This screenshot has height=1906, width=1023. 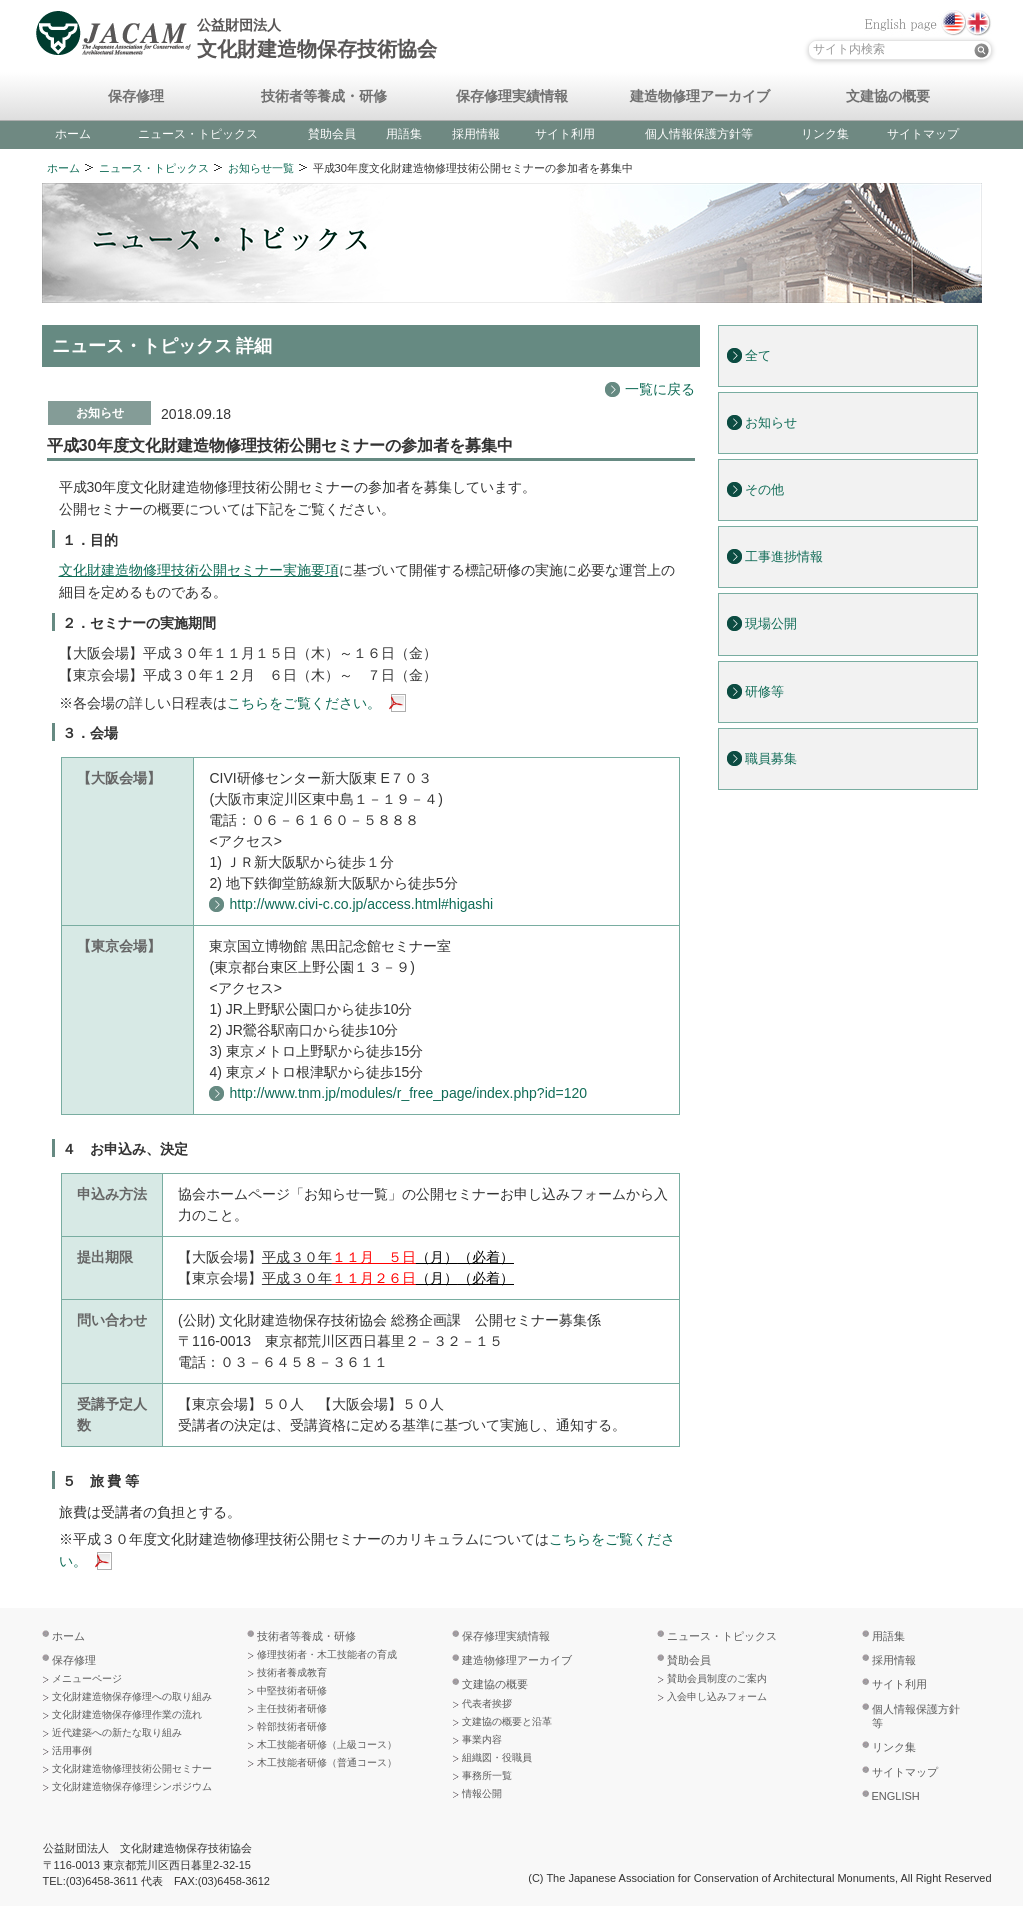 What do you see at coordinates (764, 692) in the screenshot?
I see `研修等` at bounding box center [764, 692].